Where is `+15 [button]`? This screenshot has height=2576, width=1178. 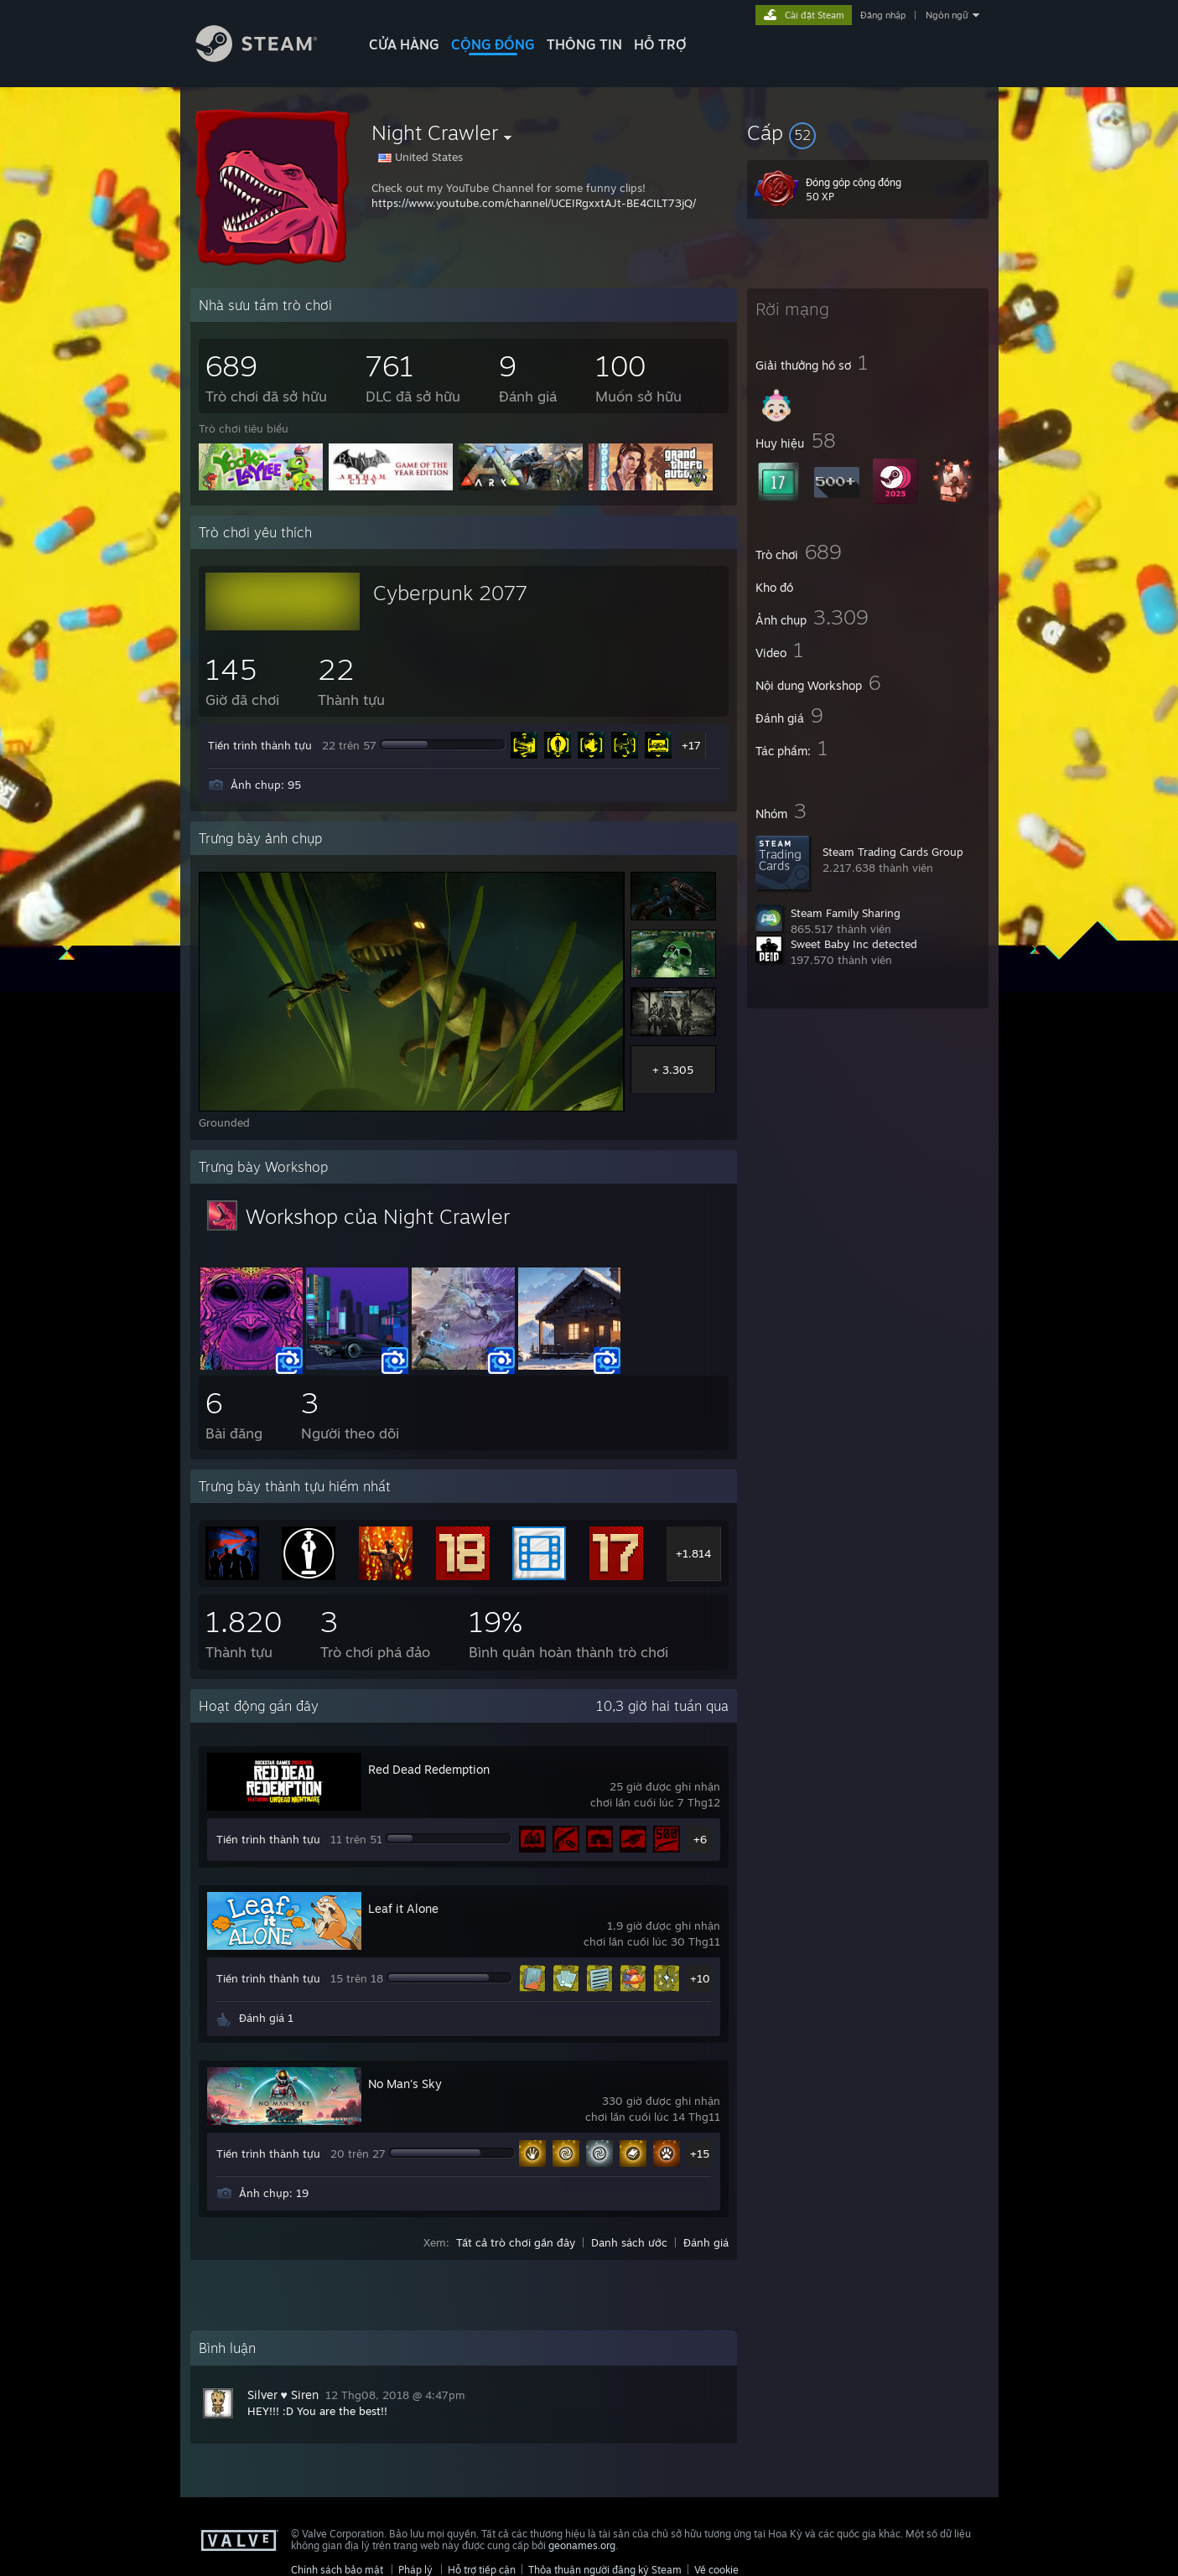
+15 [button] is located at coordinates (699, 2153).